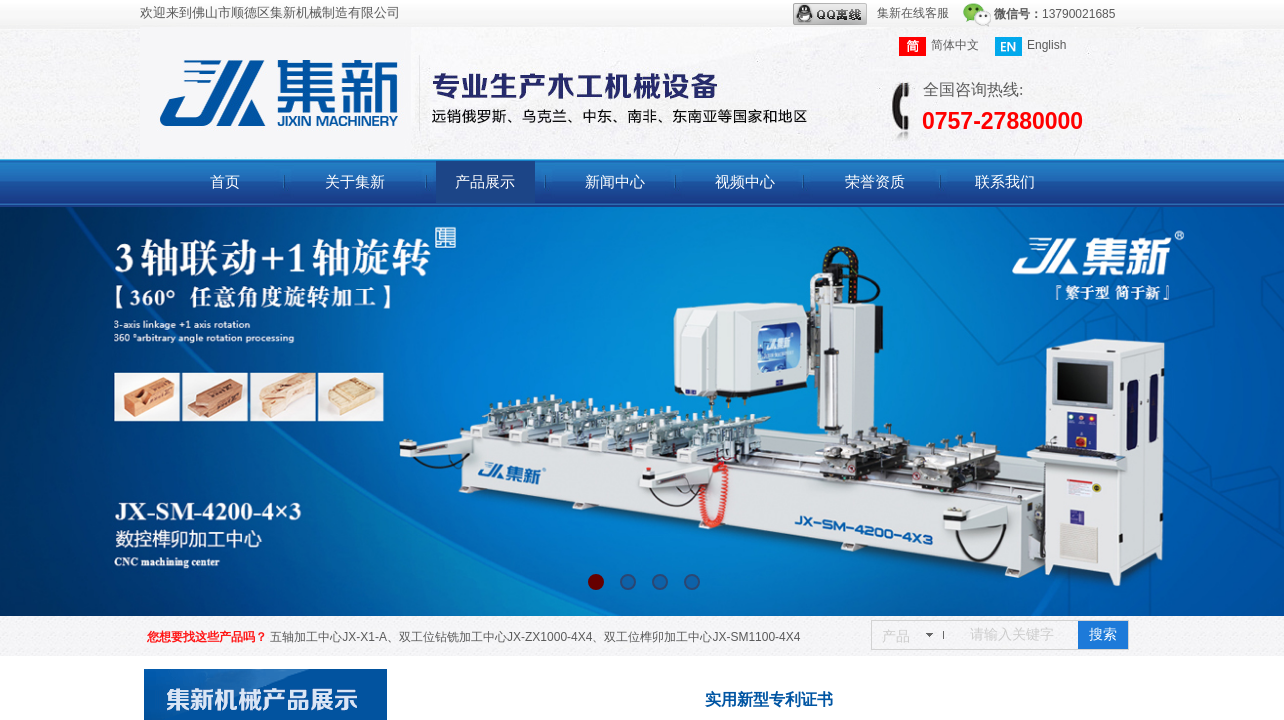  Describe the element at coordinates (495, 637) in the screenshot. I see `双工位钻铣加工中心JX-ZX1000-4X4` at that location.